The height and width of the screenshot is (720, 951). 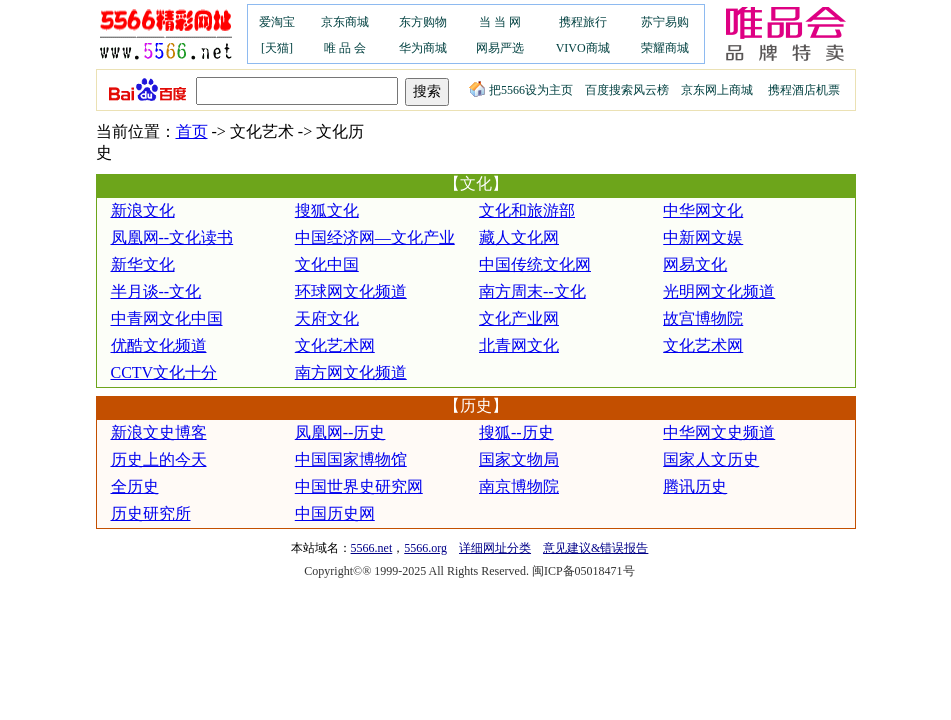 I want to click on 半月谈--文化, so click(x=156, y=291).